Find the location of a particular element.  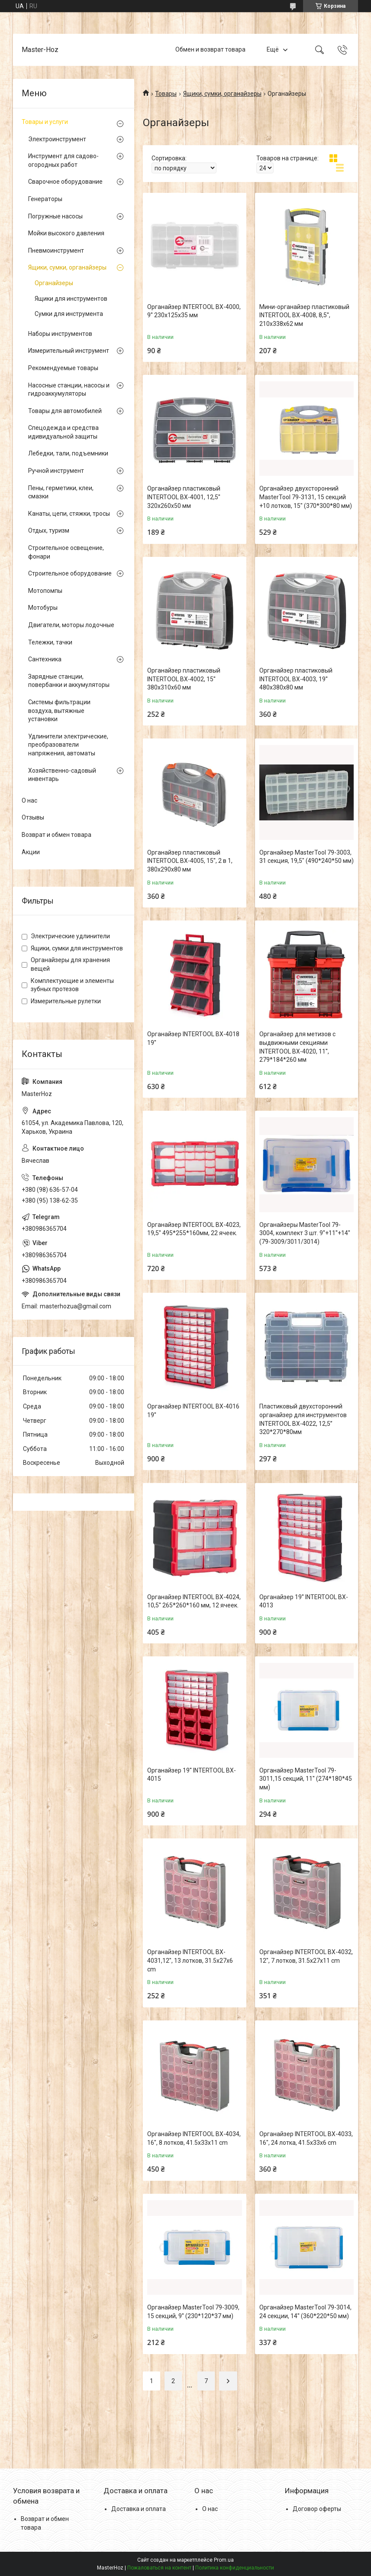

Электроинструмент is located at coordinates (57, 139).